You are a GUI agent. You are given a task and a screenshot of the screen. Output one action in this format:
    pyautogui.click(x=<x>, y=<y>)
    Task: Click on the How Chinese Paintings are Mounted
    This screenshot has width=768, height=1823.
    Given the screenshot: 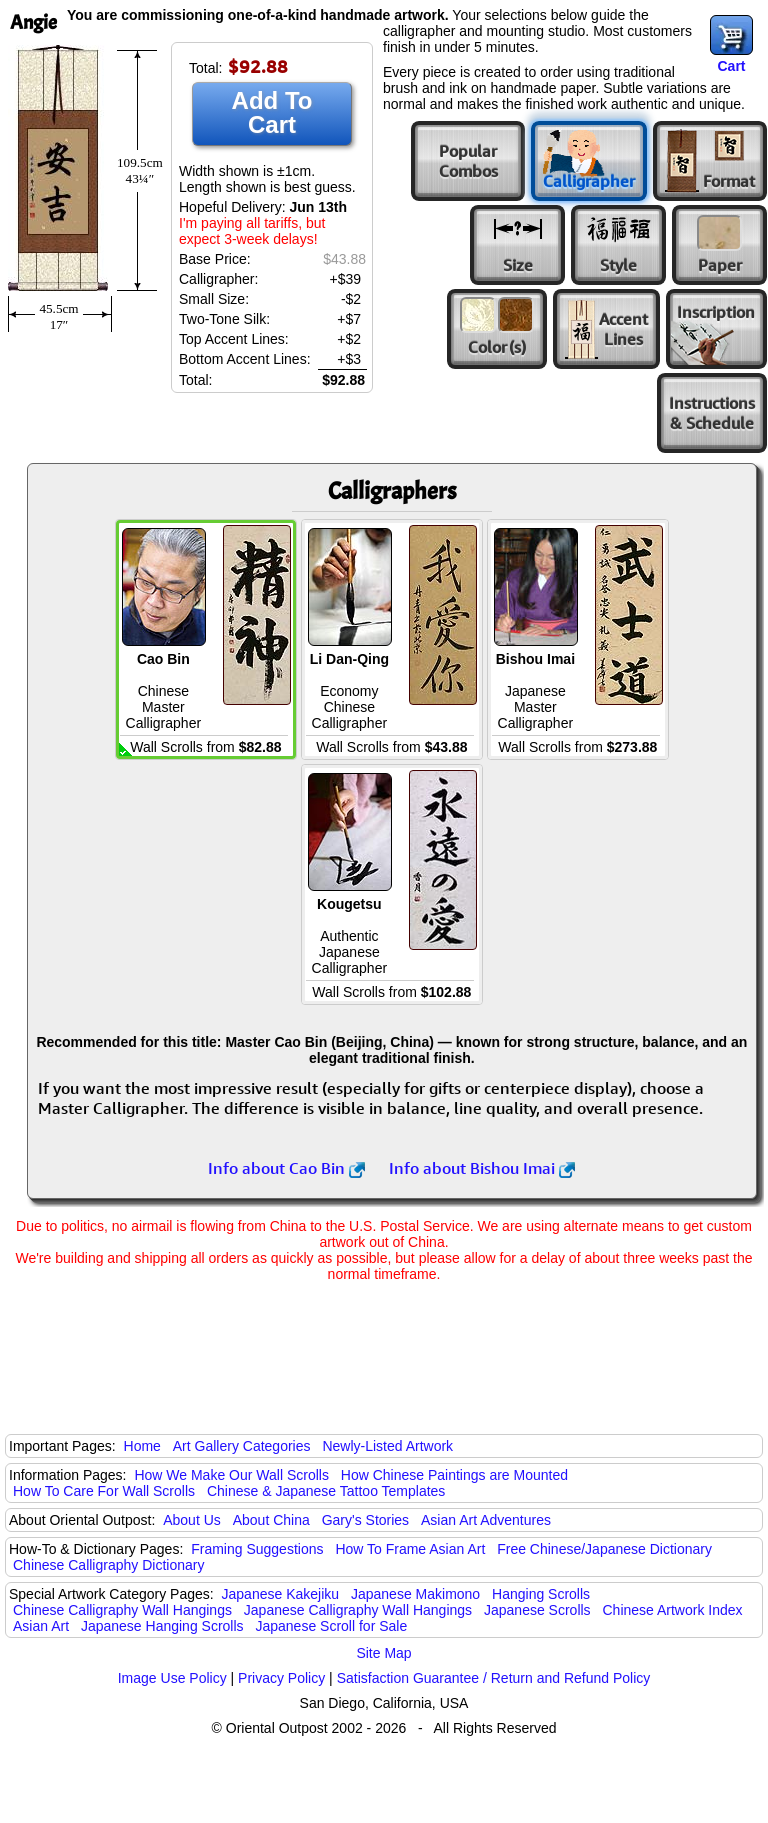 What is the action you would take?
    pyautogui.click(x=454, y=1475)
    